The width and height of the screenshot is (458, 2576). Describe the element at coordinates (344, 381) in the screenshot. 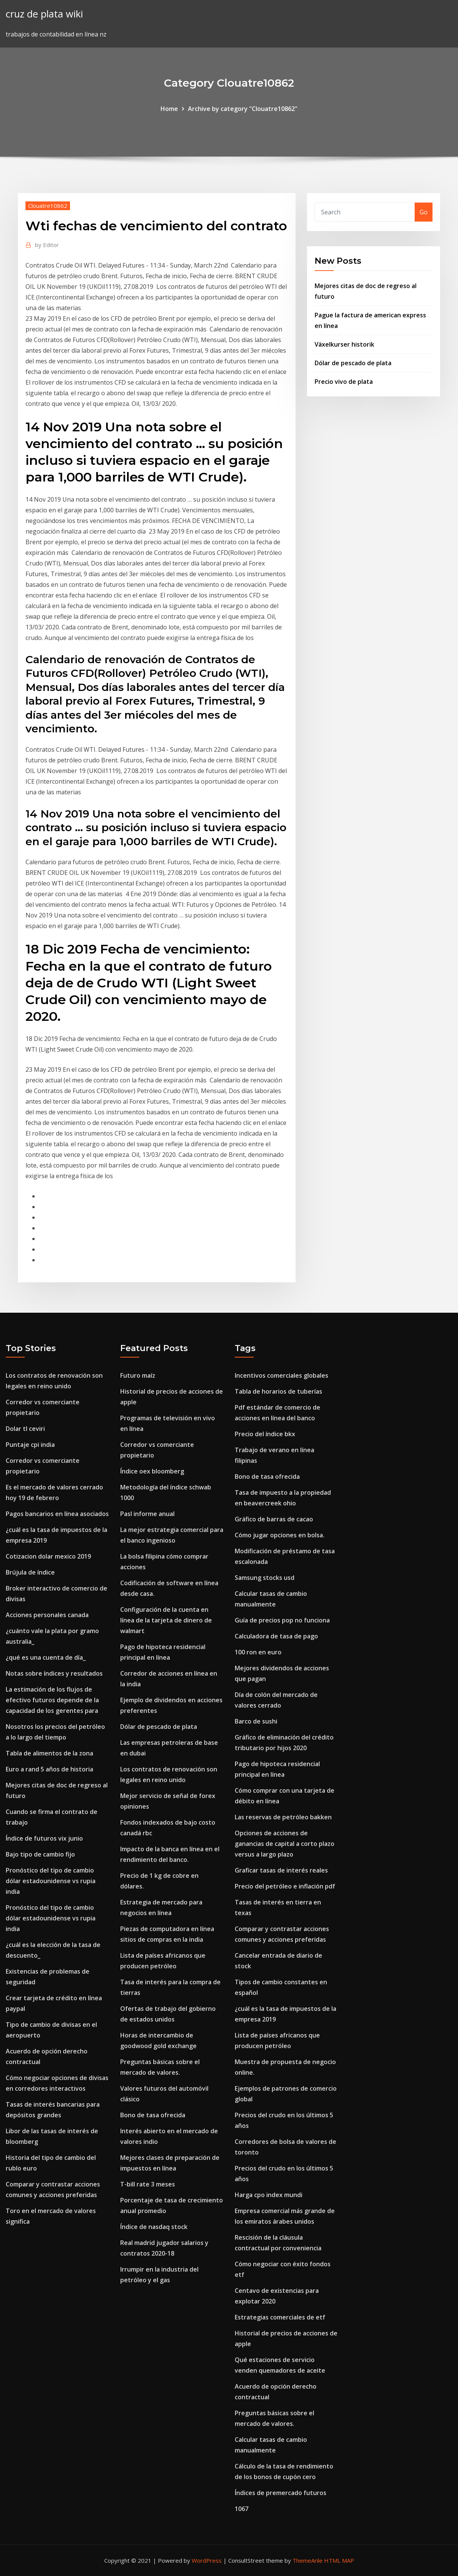

I see `Precio vivo de plata` at that location.